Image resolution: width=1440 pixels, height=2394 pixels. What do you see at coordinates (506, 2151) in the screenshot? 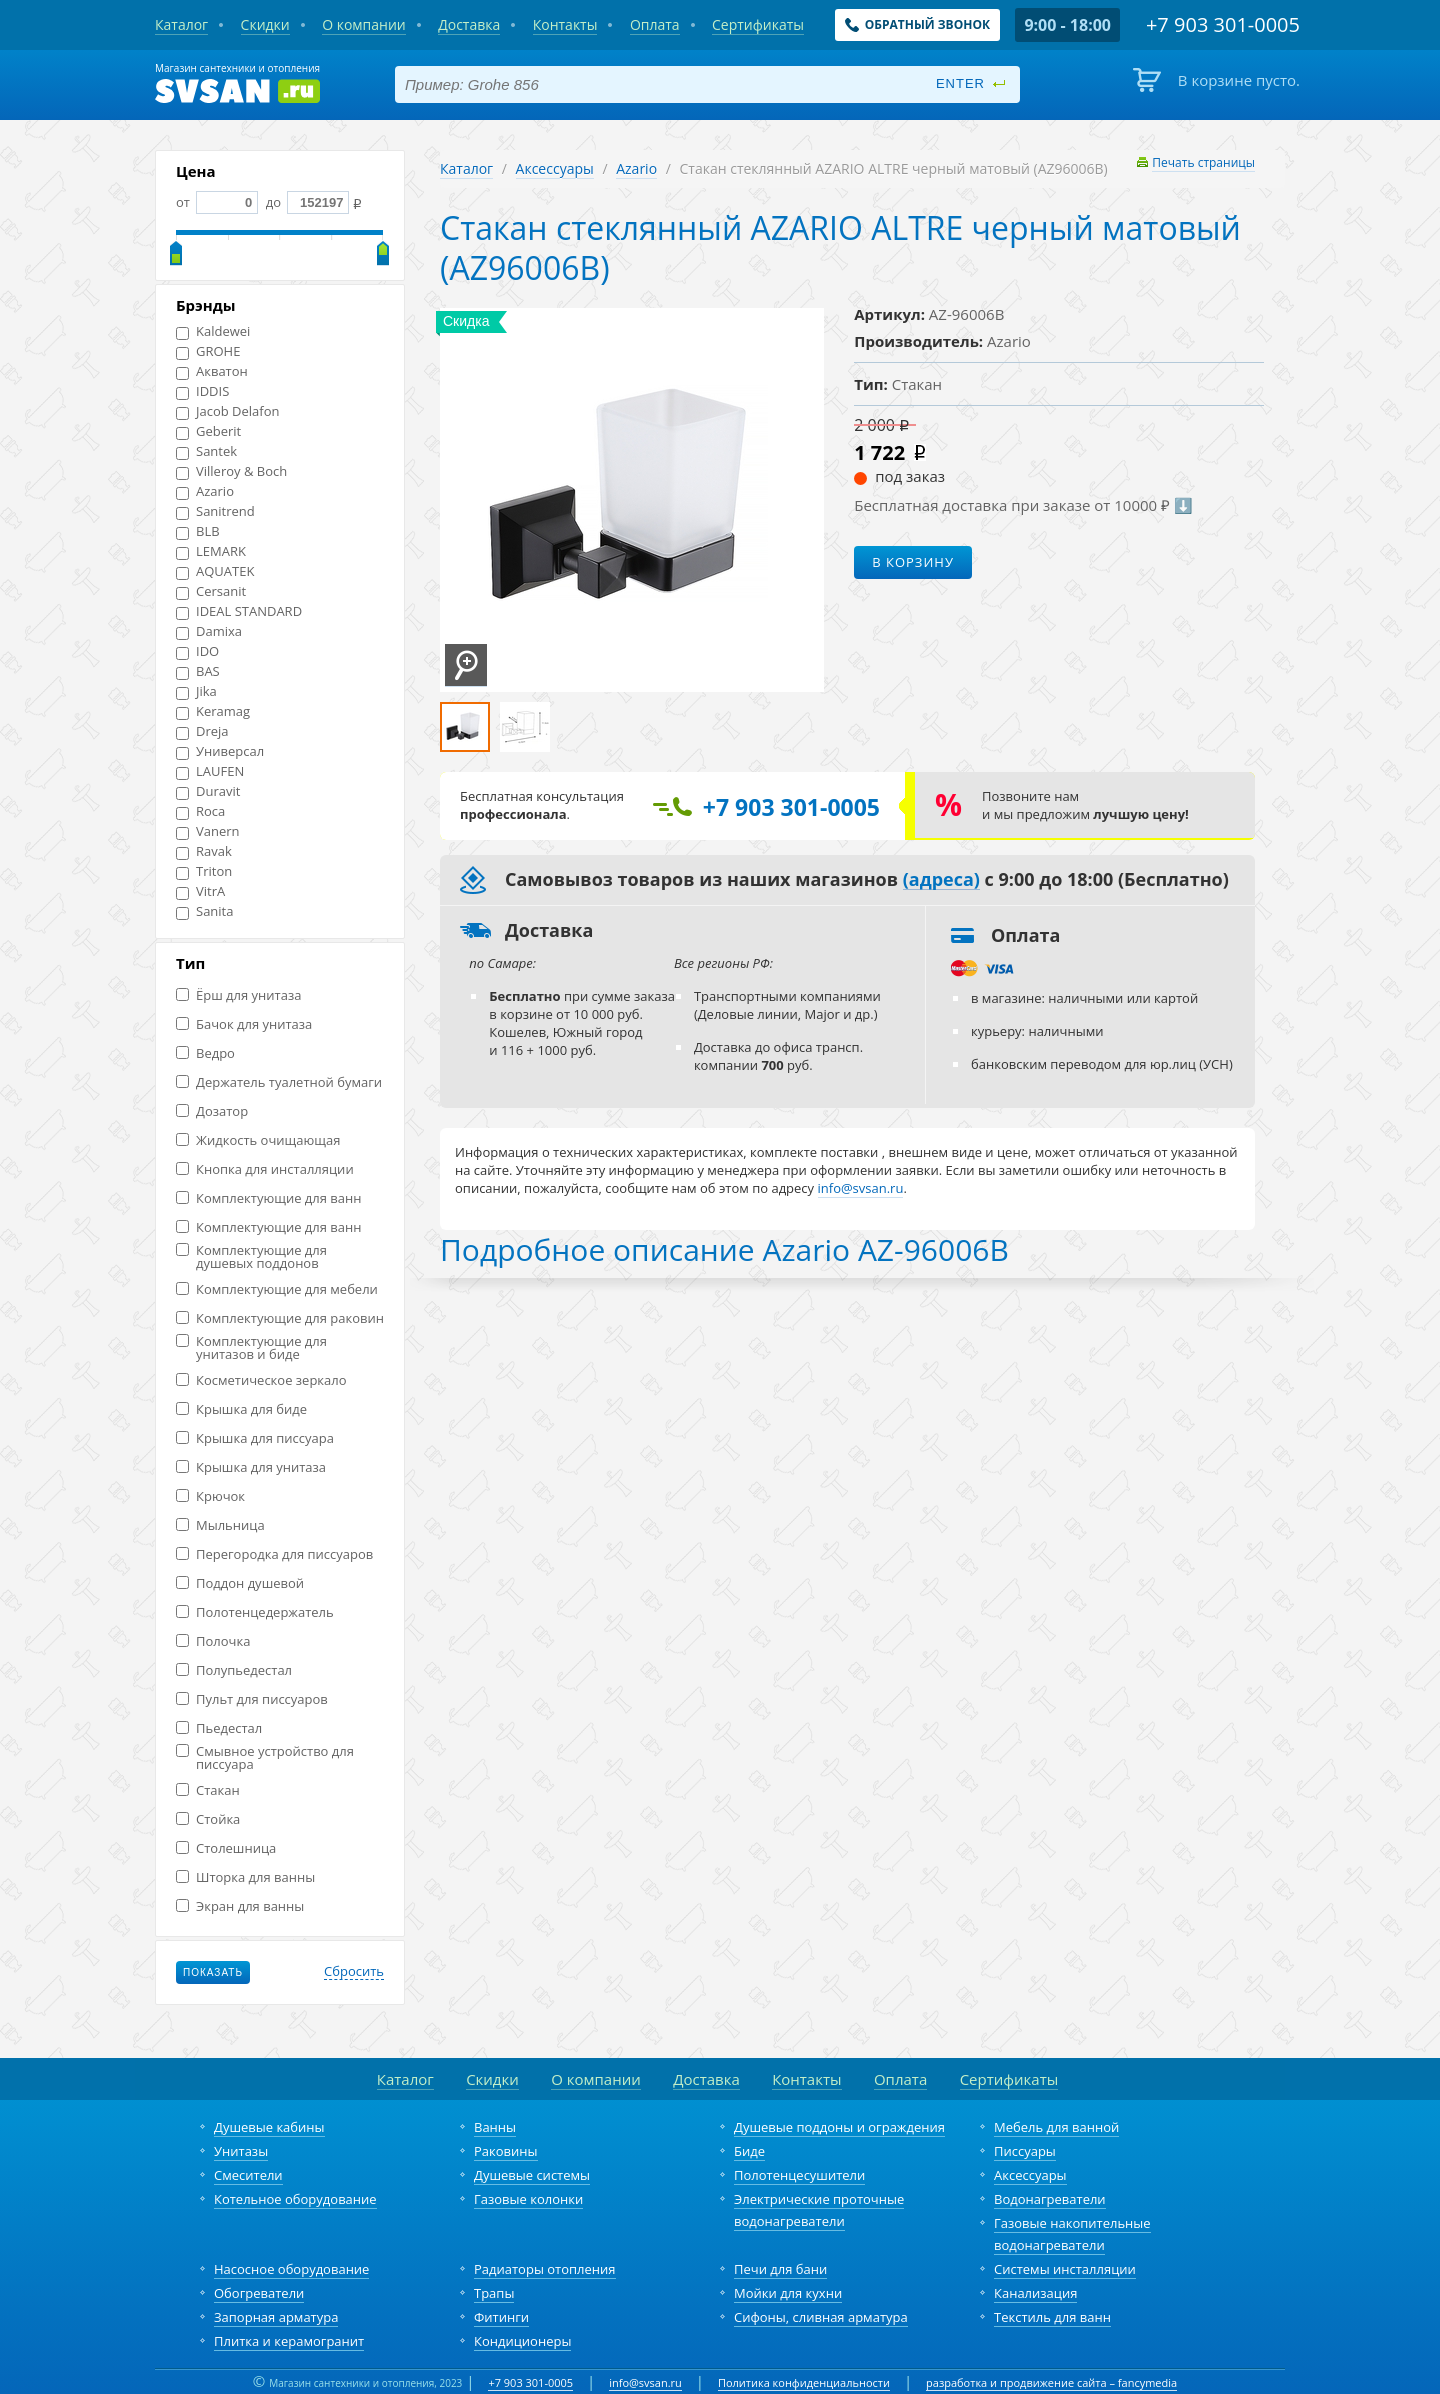
I see `Раковины` at bounding box center [506, 2151].